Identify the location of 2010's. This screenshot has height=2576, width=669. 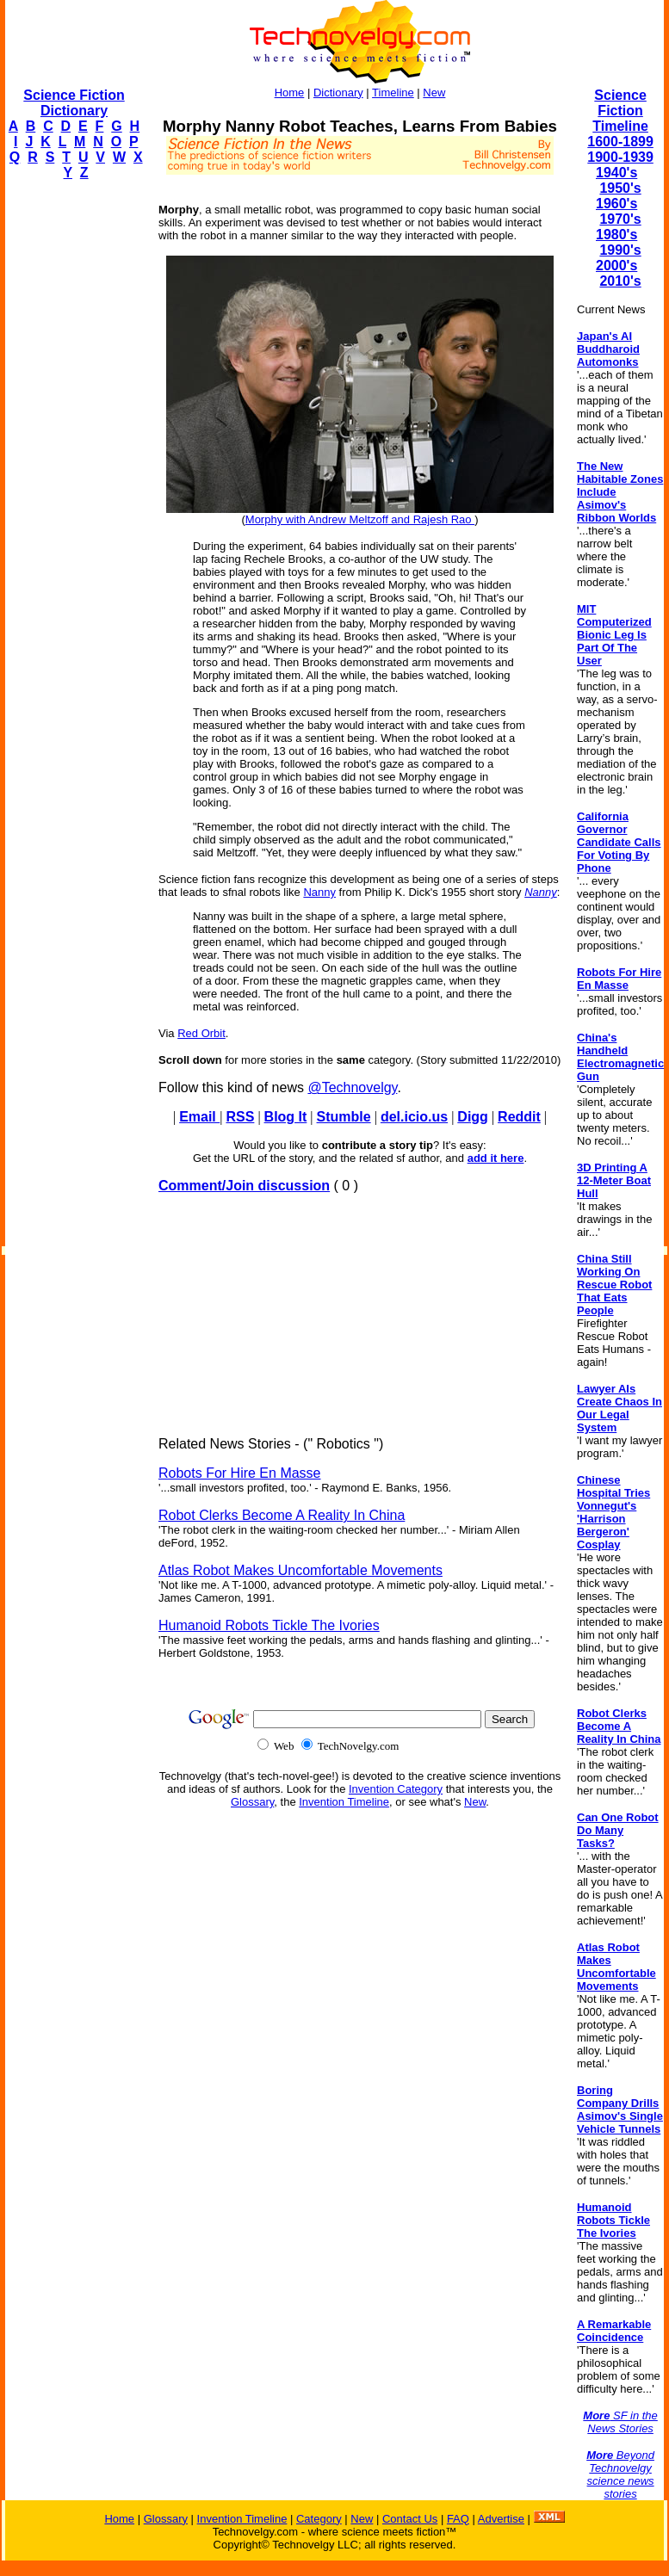
(620, 281).